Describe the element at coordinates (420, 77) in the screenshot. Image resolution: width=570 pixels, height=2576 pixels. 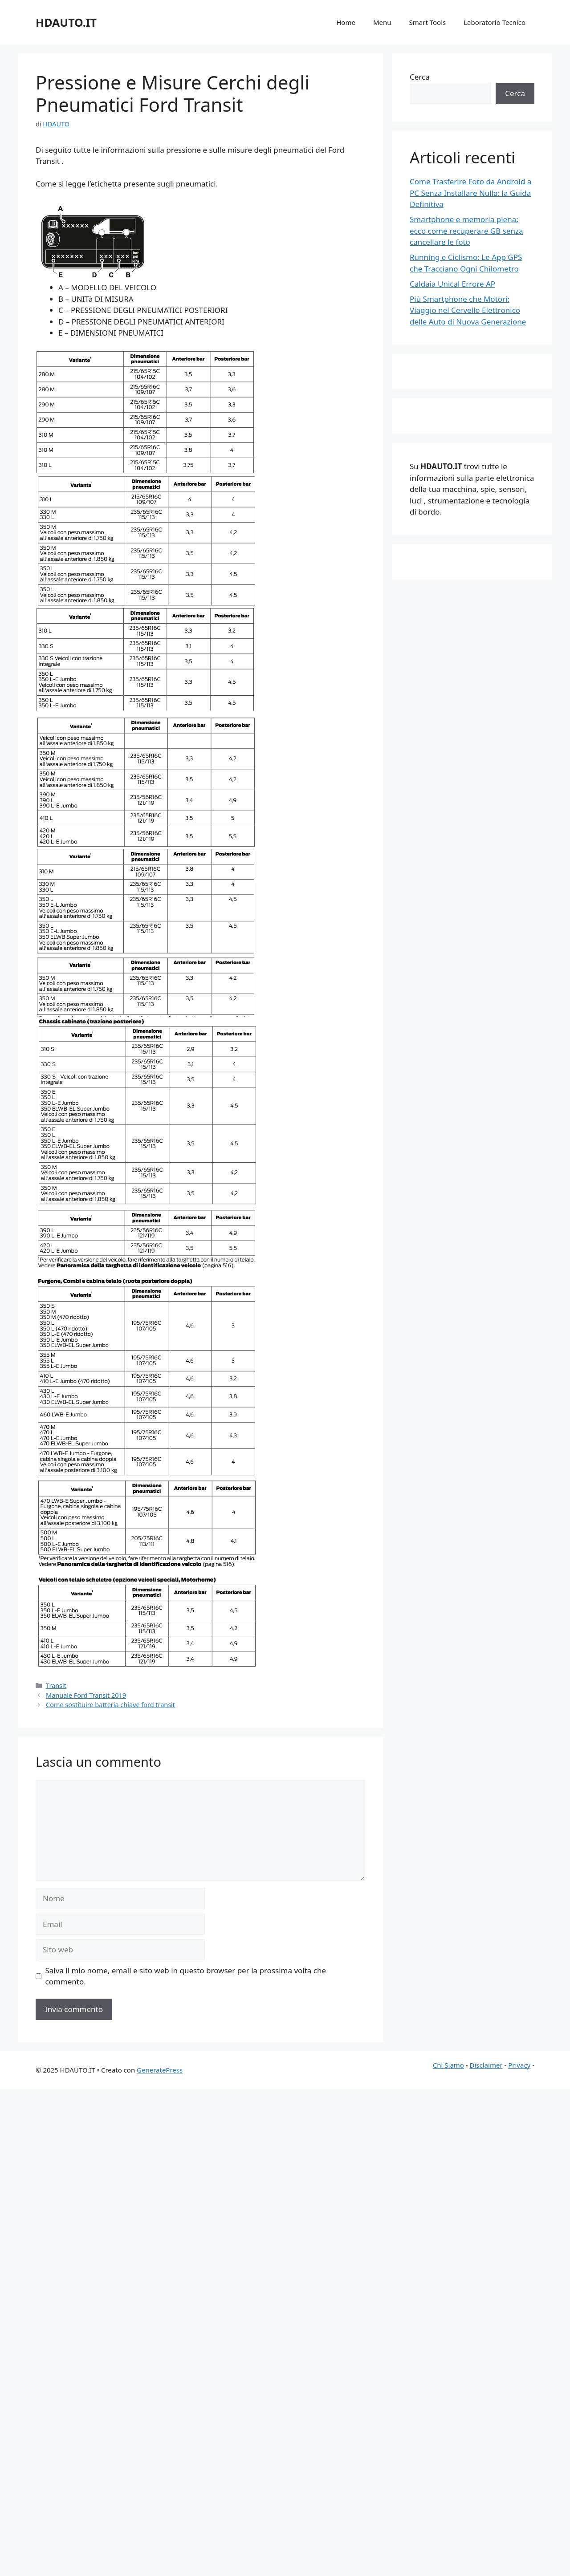
I see `Cerca` at that location.